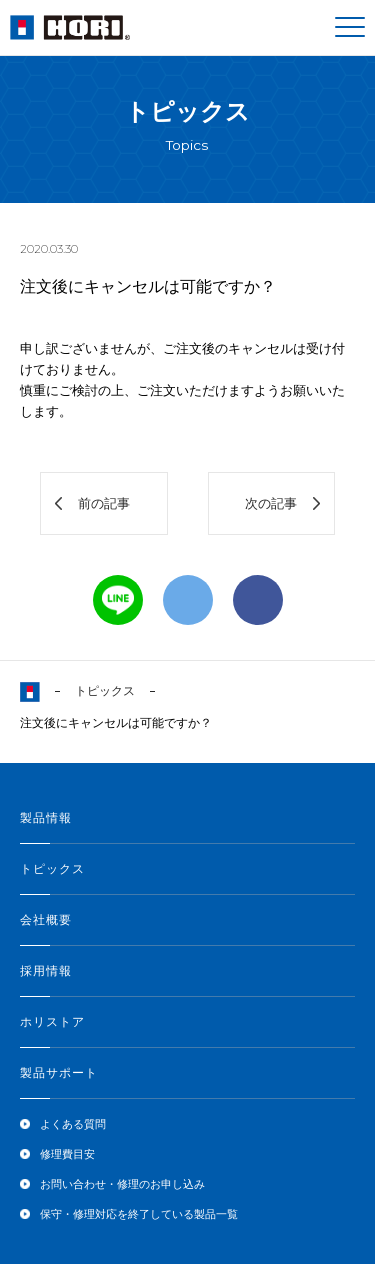 This screenshot has width=375, height=1264. Describe the element at coordinates (59, 1073) in the screenshot. I see `製品サポート` at that location.